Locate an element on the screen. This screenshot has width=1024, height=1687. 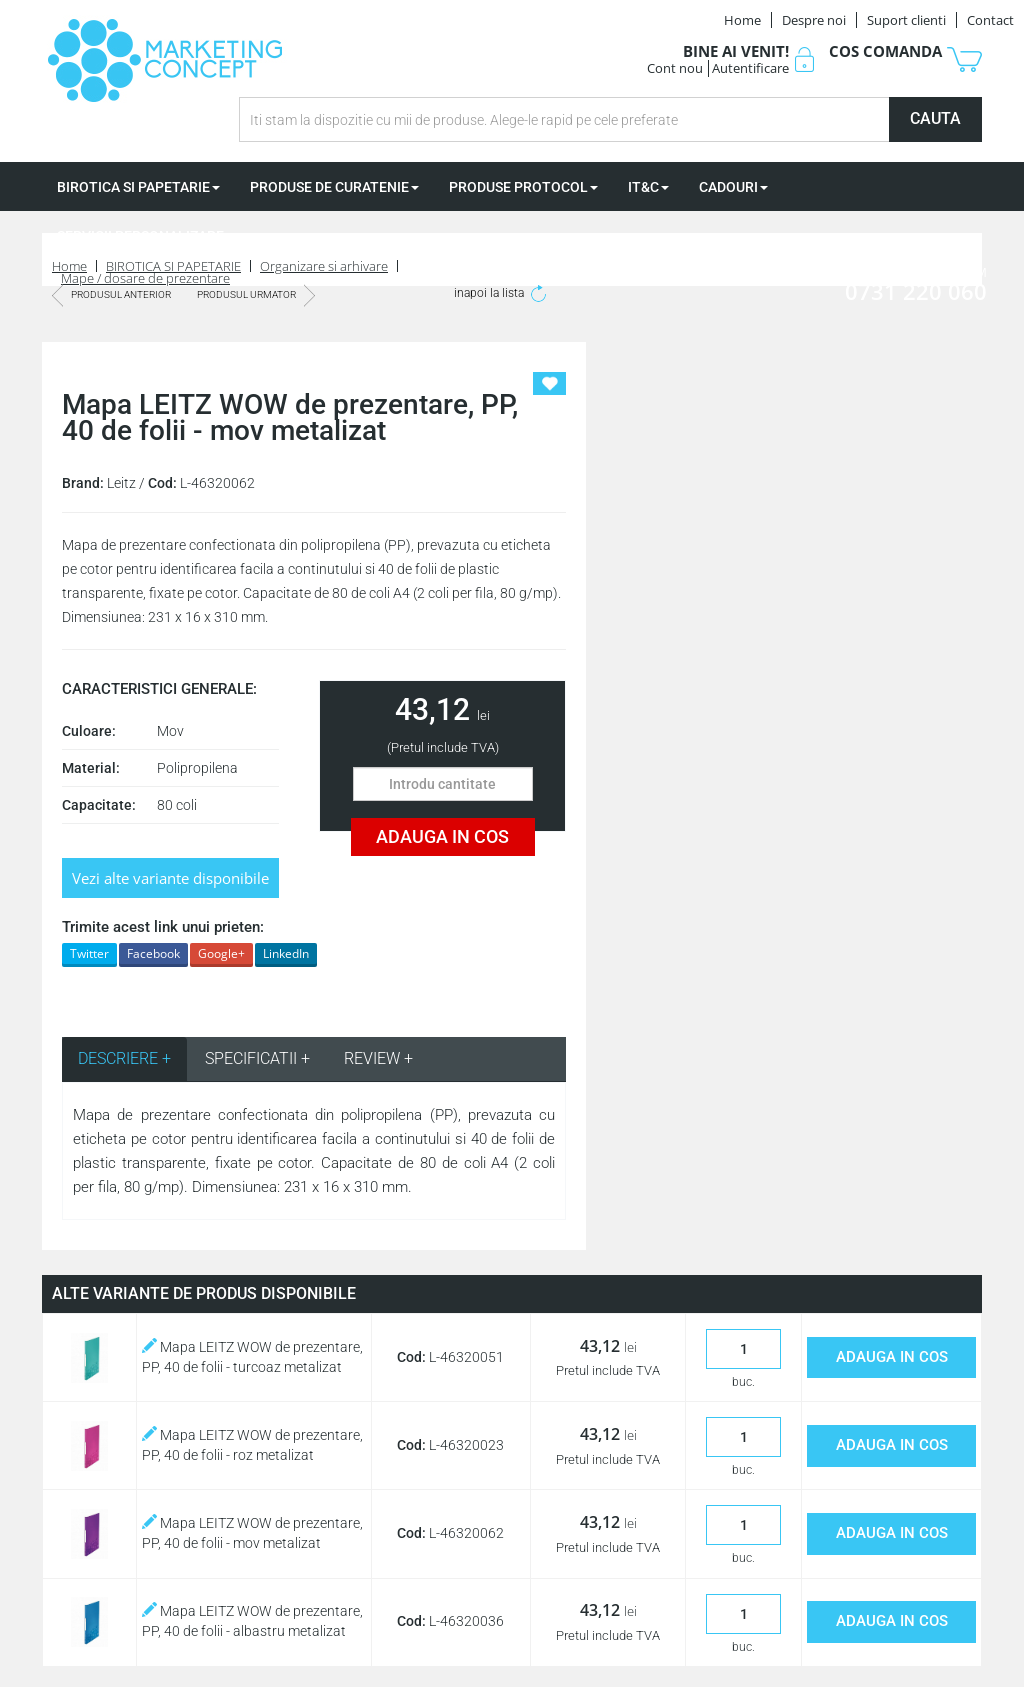
BIROTICA SI PAPETARIE is located at coordinates (138, 187).